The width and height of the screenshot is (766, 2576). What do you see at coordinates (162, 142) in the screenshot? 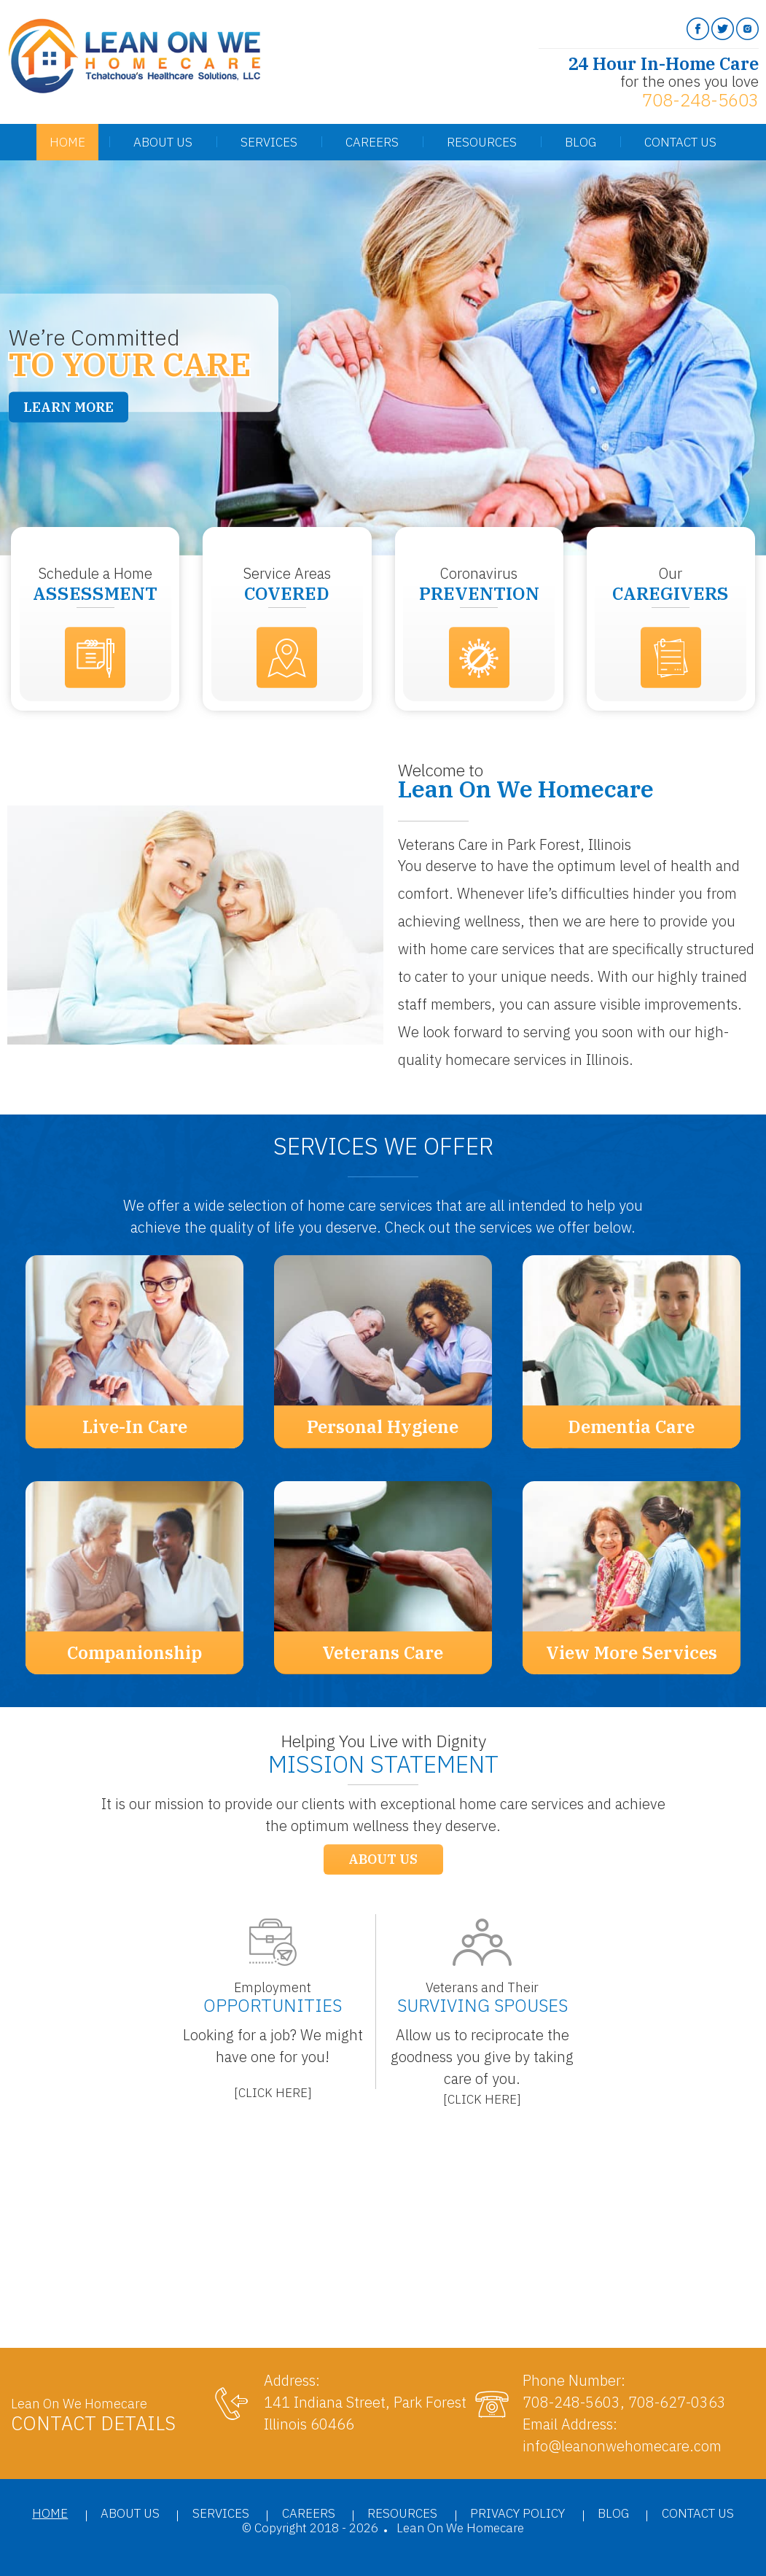
I see `About Us` at bounding box center [162, 142].